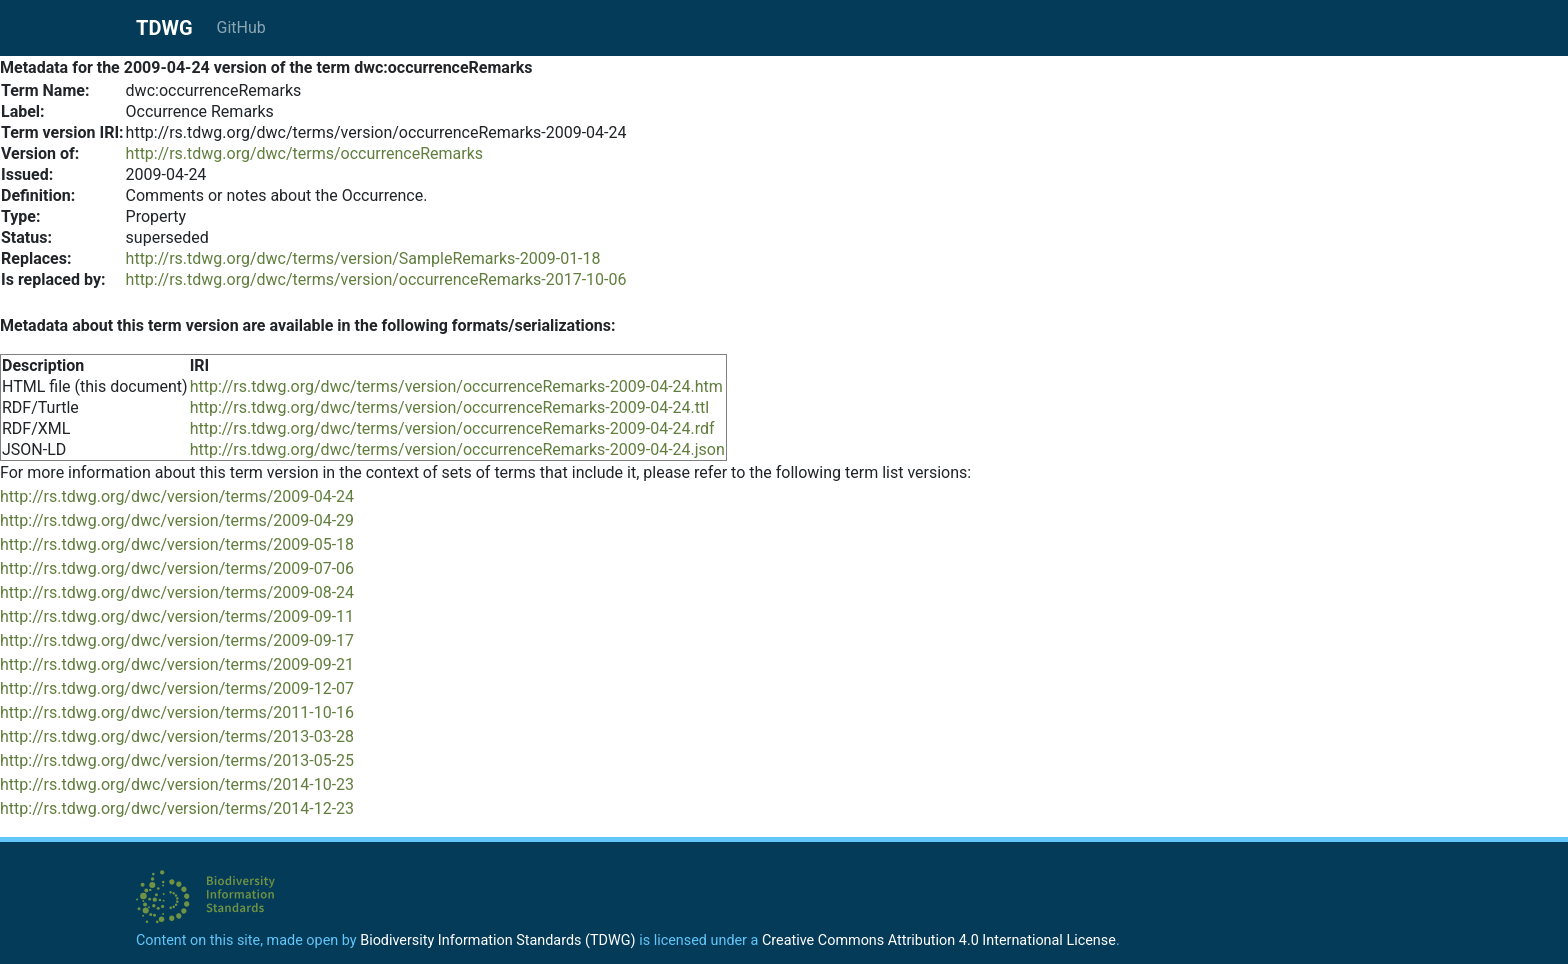  What do you see at coordinates (177, 544) in the screenshot?
I see `http://rs.tdwg.org/dwc/version/terms/2009-05-18` at bounding box center [177, 544].